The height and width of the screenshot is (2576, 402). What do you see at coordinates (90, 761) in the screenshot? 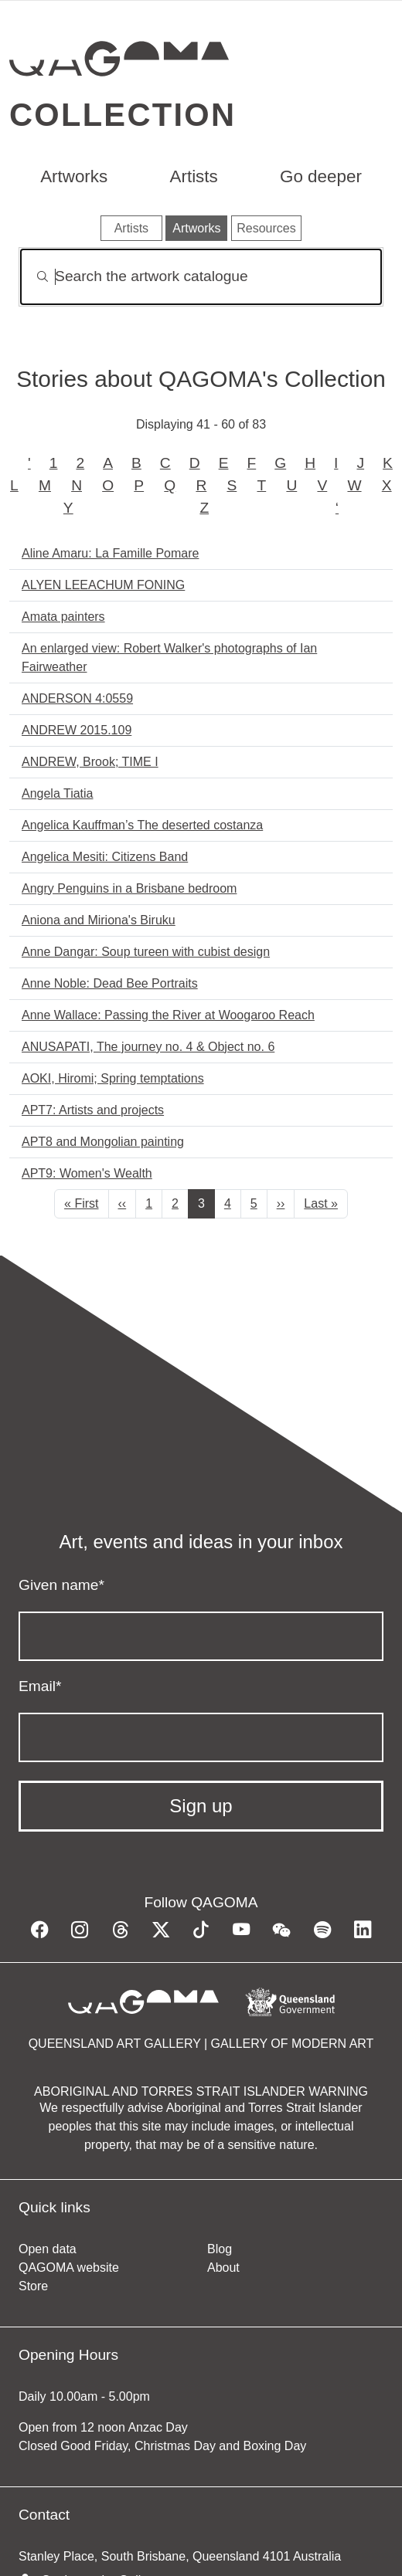
I see `ANDREW, Brook; TIME I` at bounding box center [90, 761].